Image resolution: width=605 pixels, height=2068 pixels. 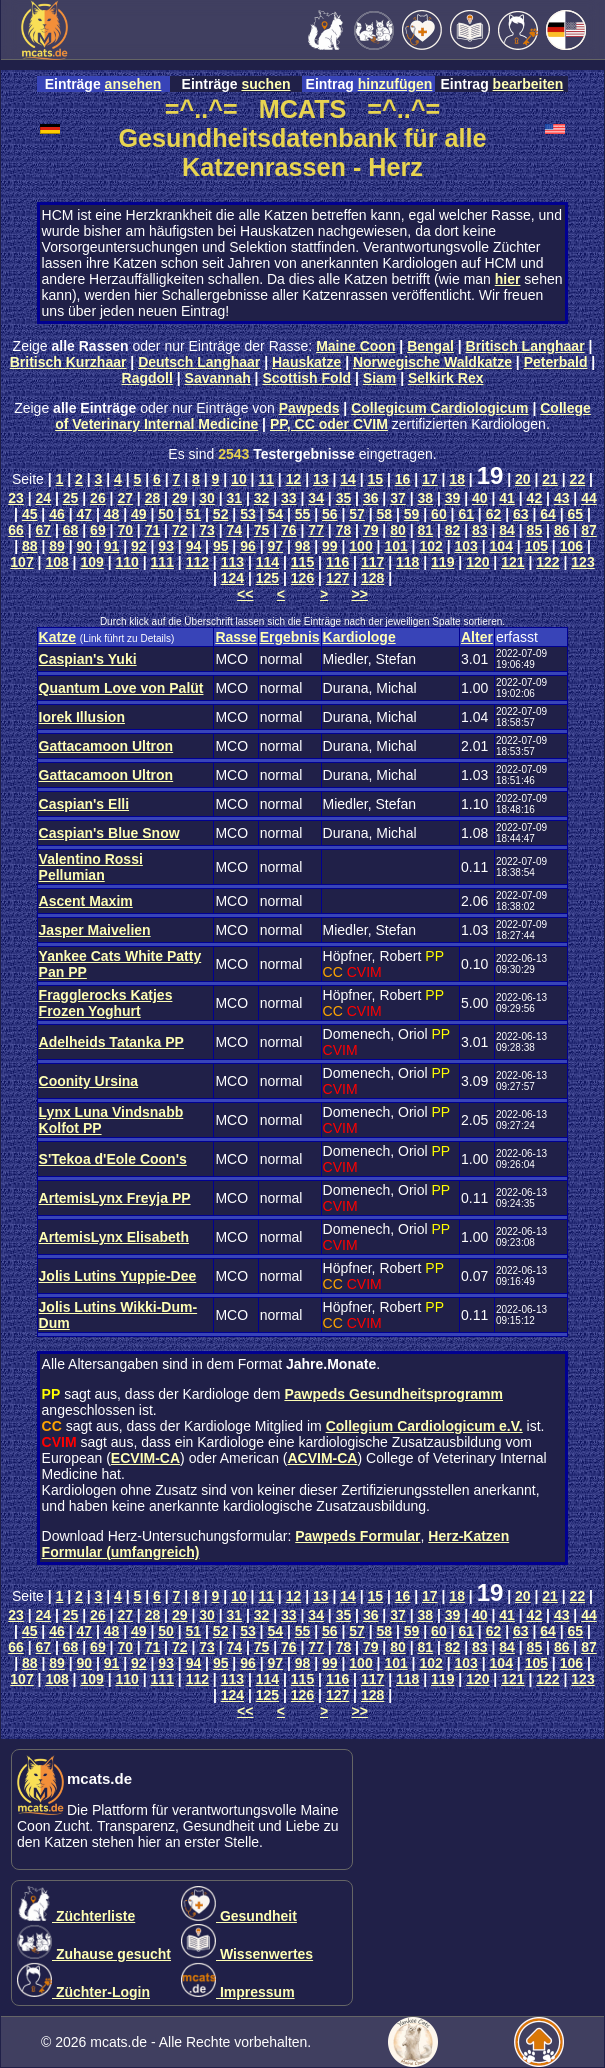 I want to click on 101, so click(x=395, y=546).